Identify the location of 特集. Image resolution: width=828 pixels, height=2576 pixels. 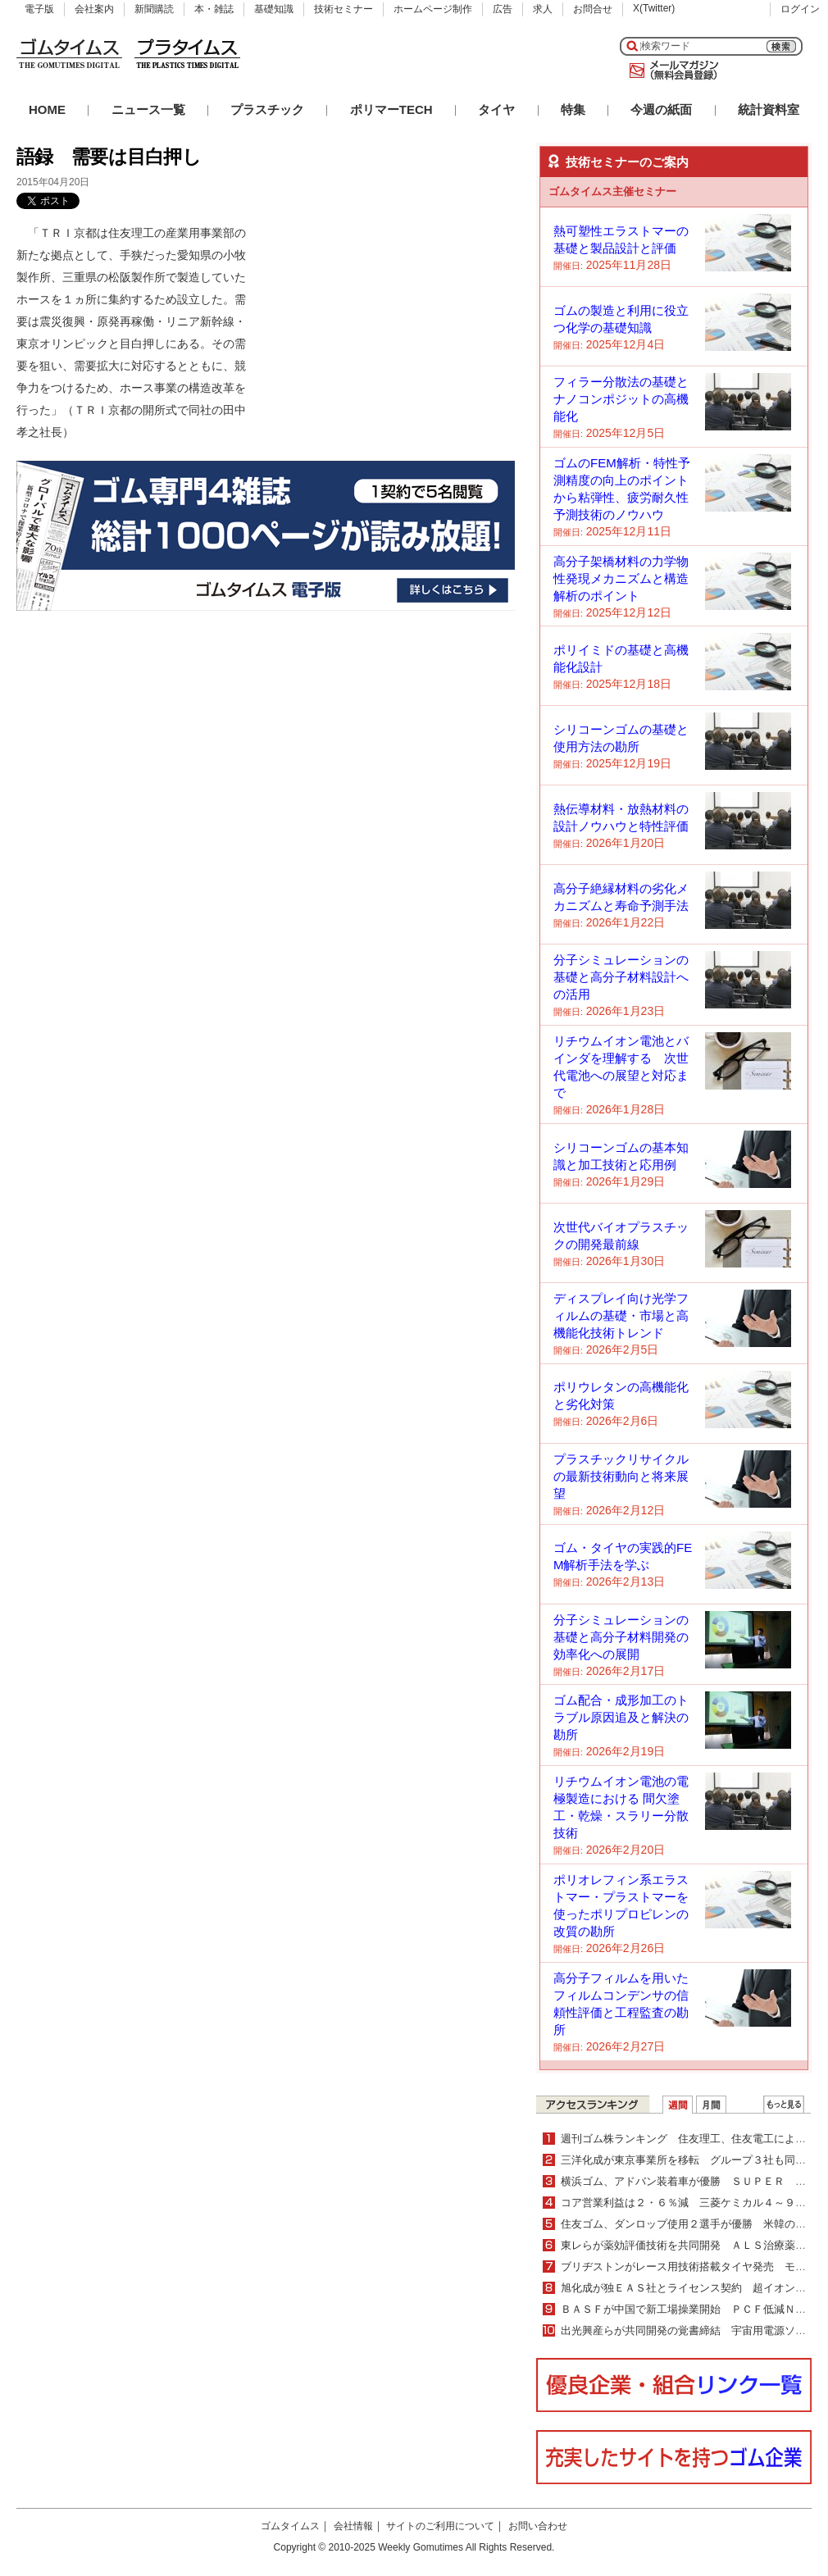
(573, 109).